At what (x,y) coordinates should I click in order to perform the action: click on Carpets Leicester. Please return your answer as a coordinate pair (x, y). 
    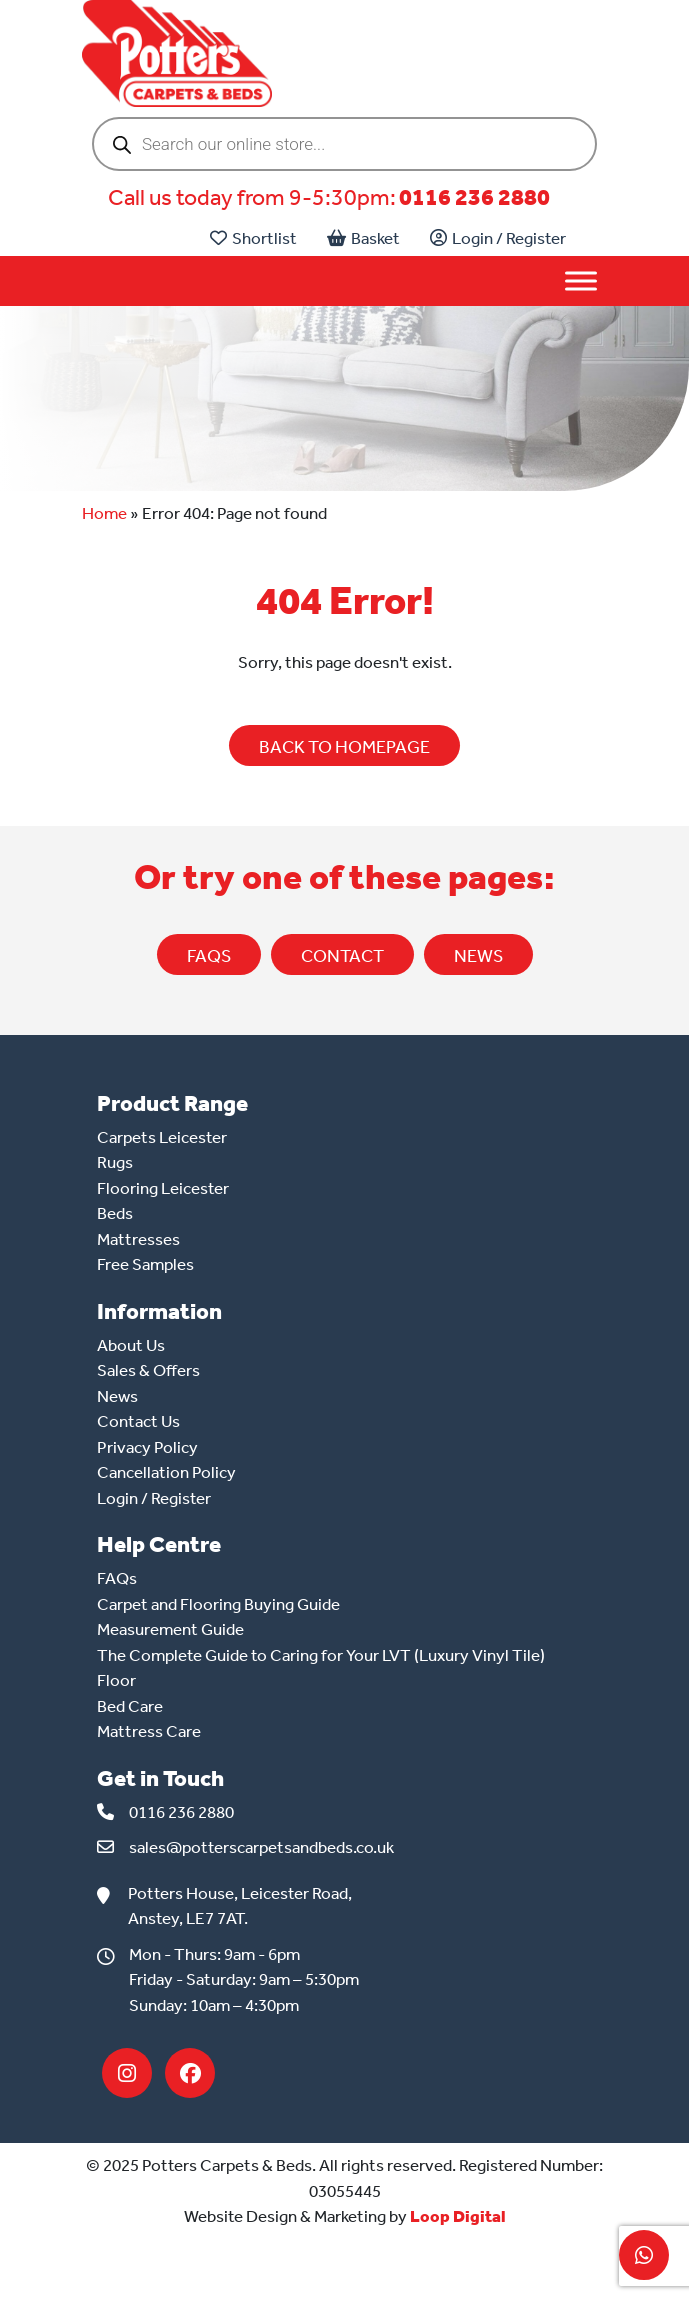
    Looking at the image, I should click on (162, 1137).